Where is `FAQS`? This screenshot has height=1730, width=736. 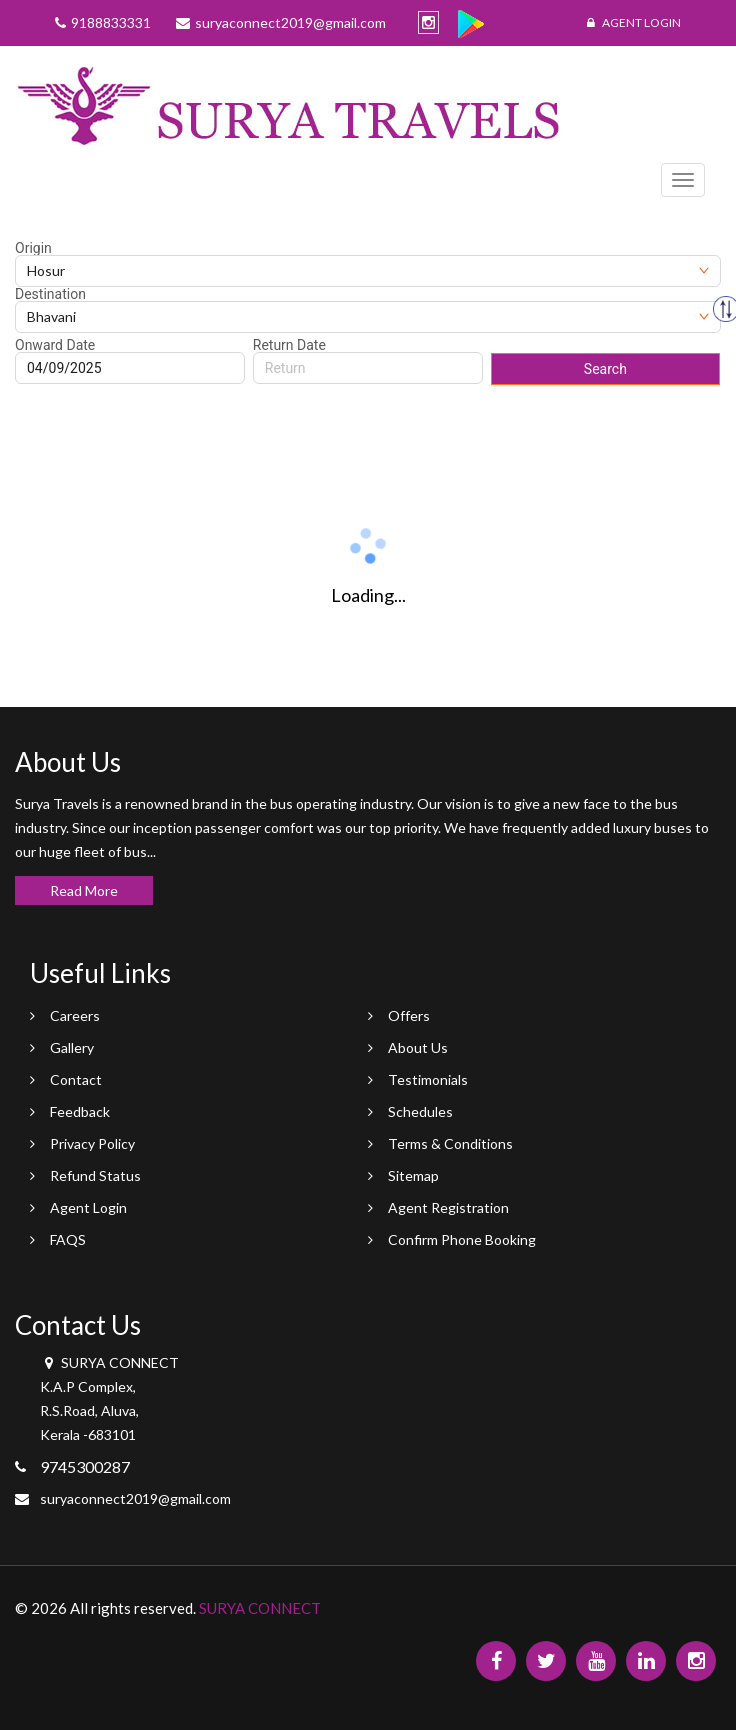 FAQS is located at coordinates (68, 1239).